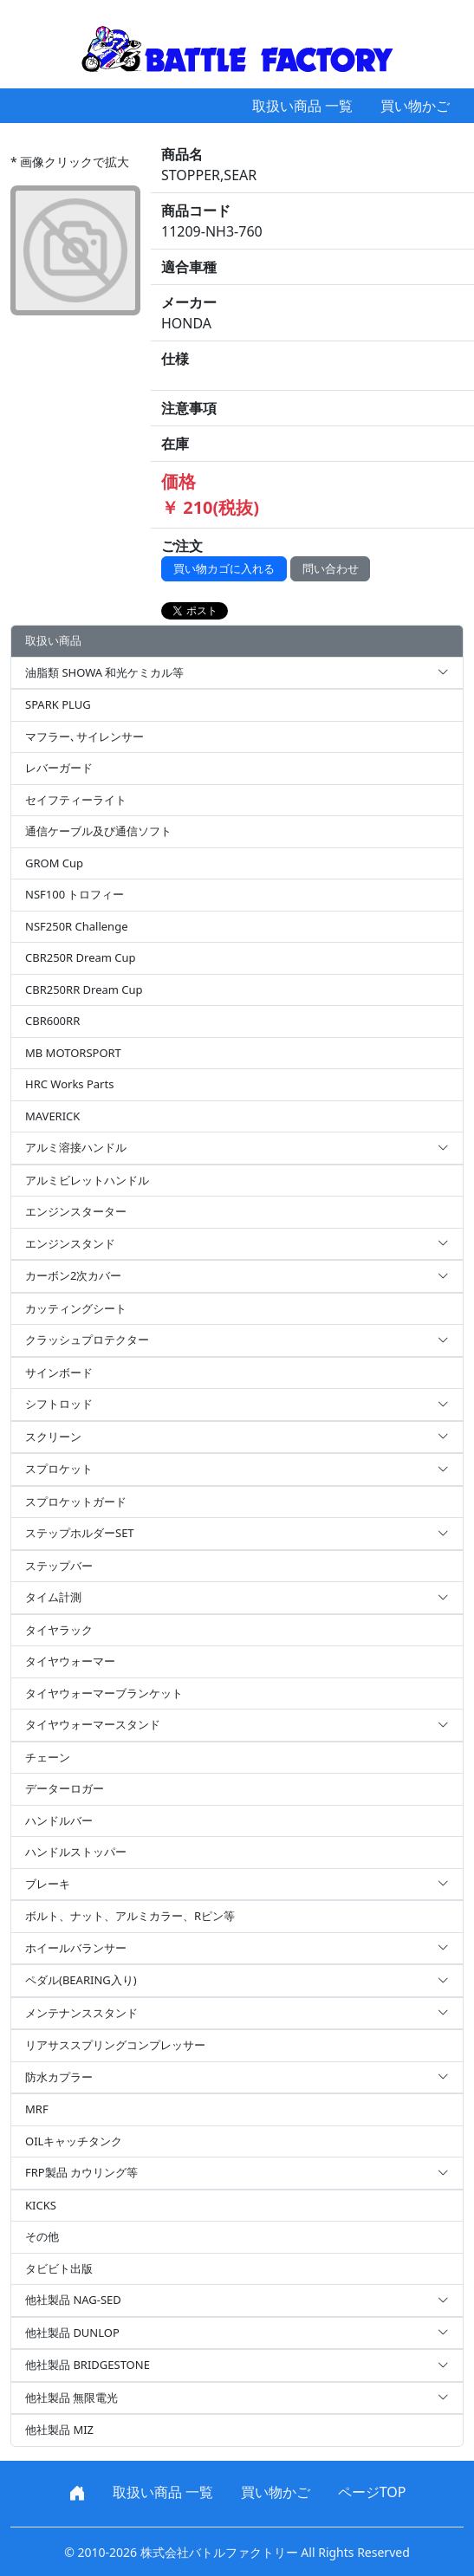 The width and height of the screenshot is (474, 2576). I want to click on タイヤウォーマースタンド, so click(237, 1725).